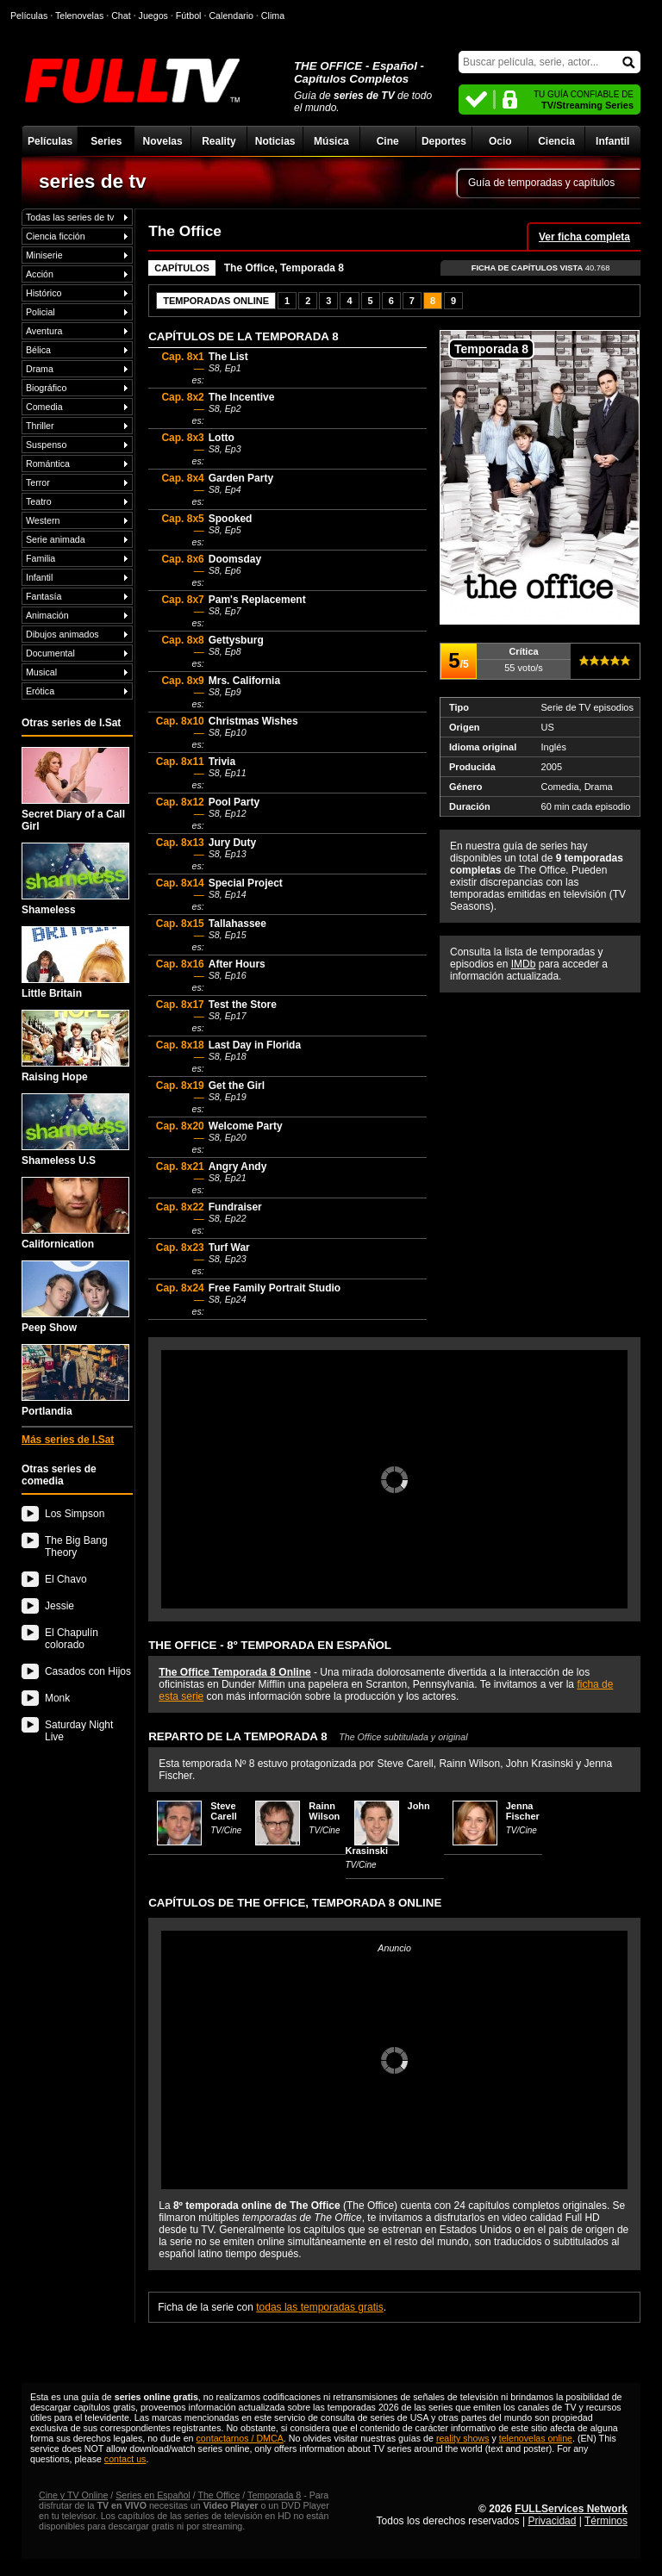  Describe the element at coordinates (500, 141) in the screenshot. I see `Ocio` at that location.